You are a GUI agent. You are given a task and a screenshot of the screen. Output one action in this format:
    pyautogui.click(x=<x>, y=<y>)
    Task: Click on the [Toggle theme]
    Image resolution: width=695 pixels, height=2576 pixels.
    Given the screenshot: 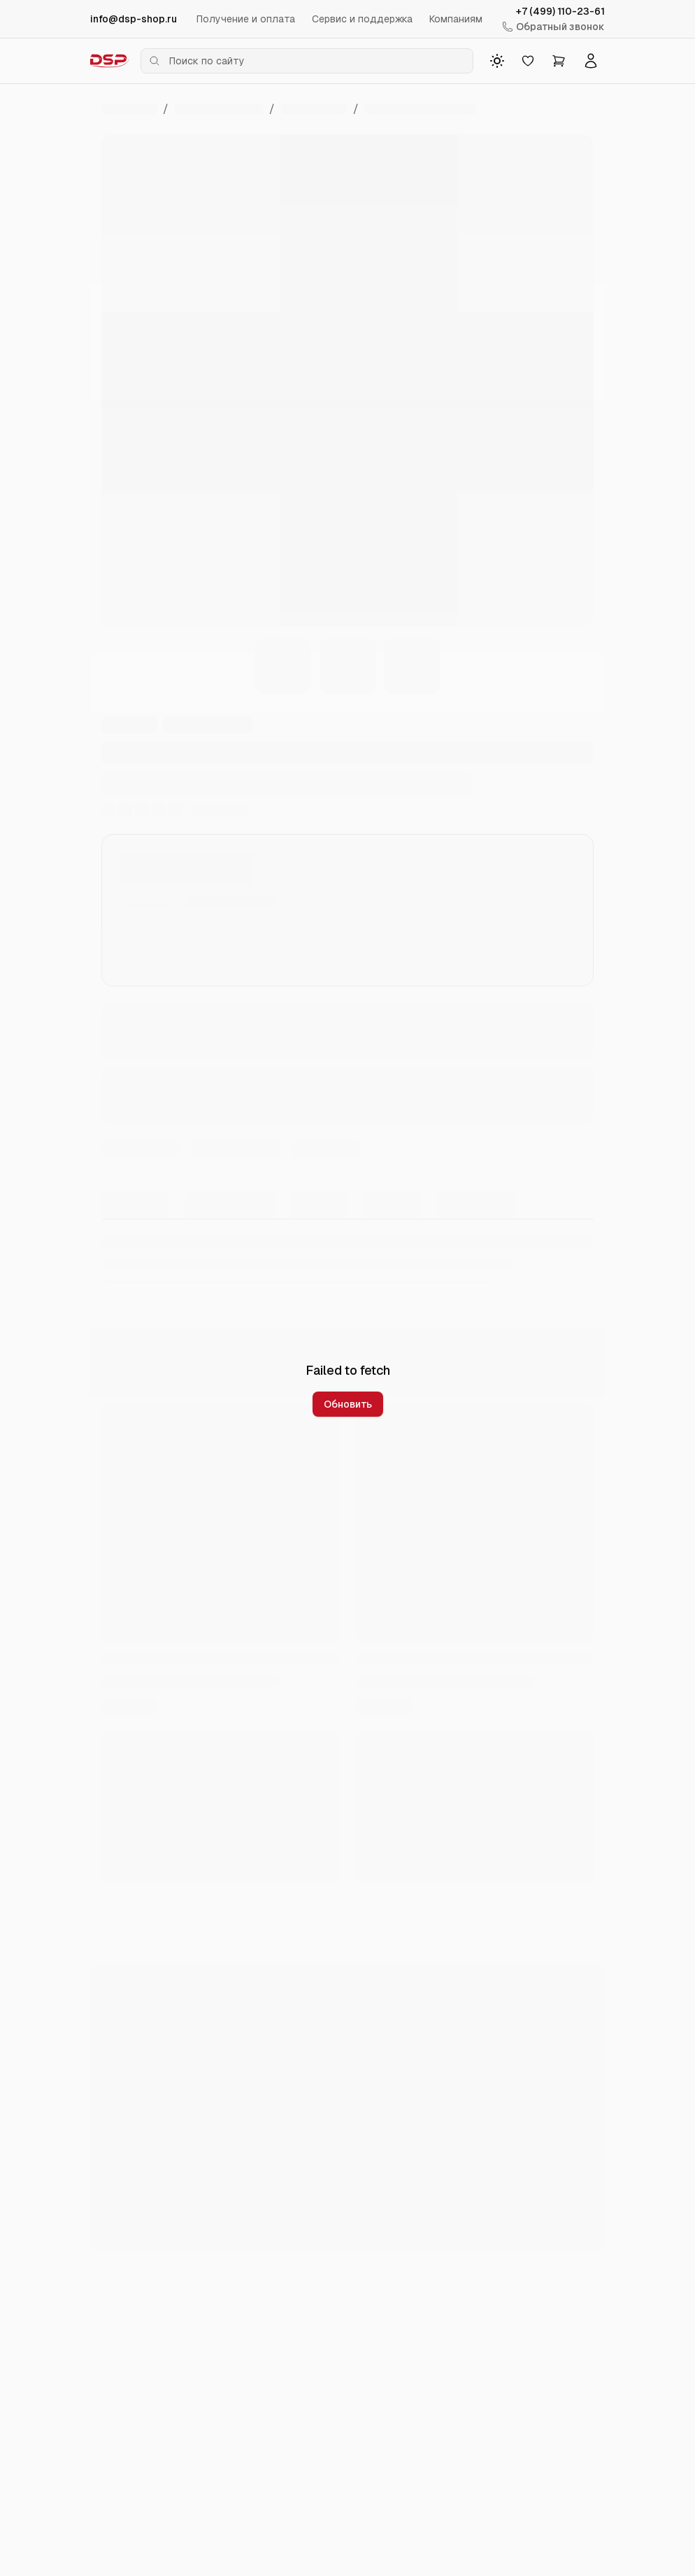 What is the action you would take?
    pyautogui.click(x=497, y=60)
    